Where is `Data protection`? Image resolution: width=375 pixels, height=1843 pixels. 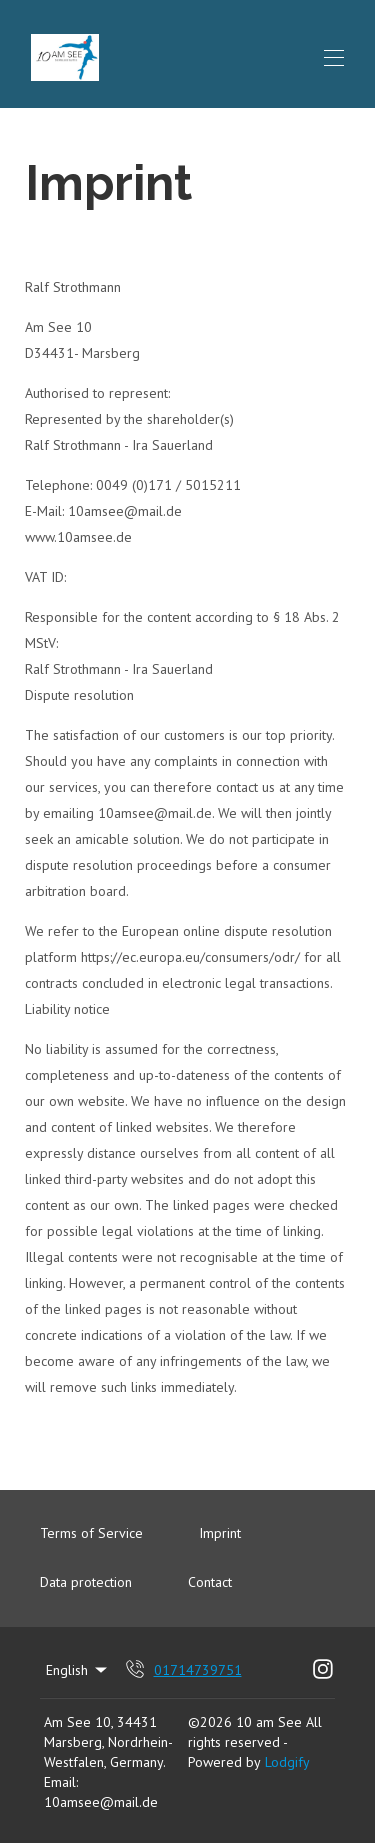 Data protection is located at coordinates (86, 1582).